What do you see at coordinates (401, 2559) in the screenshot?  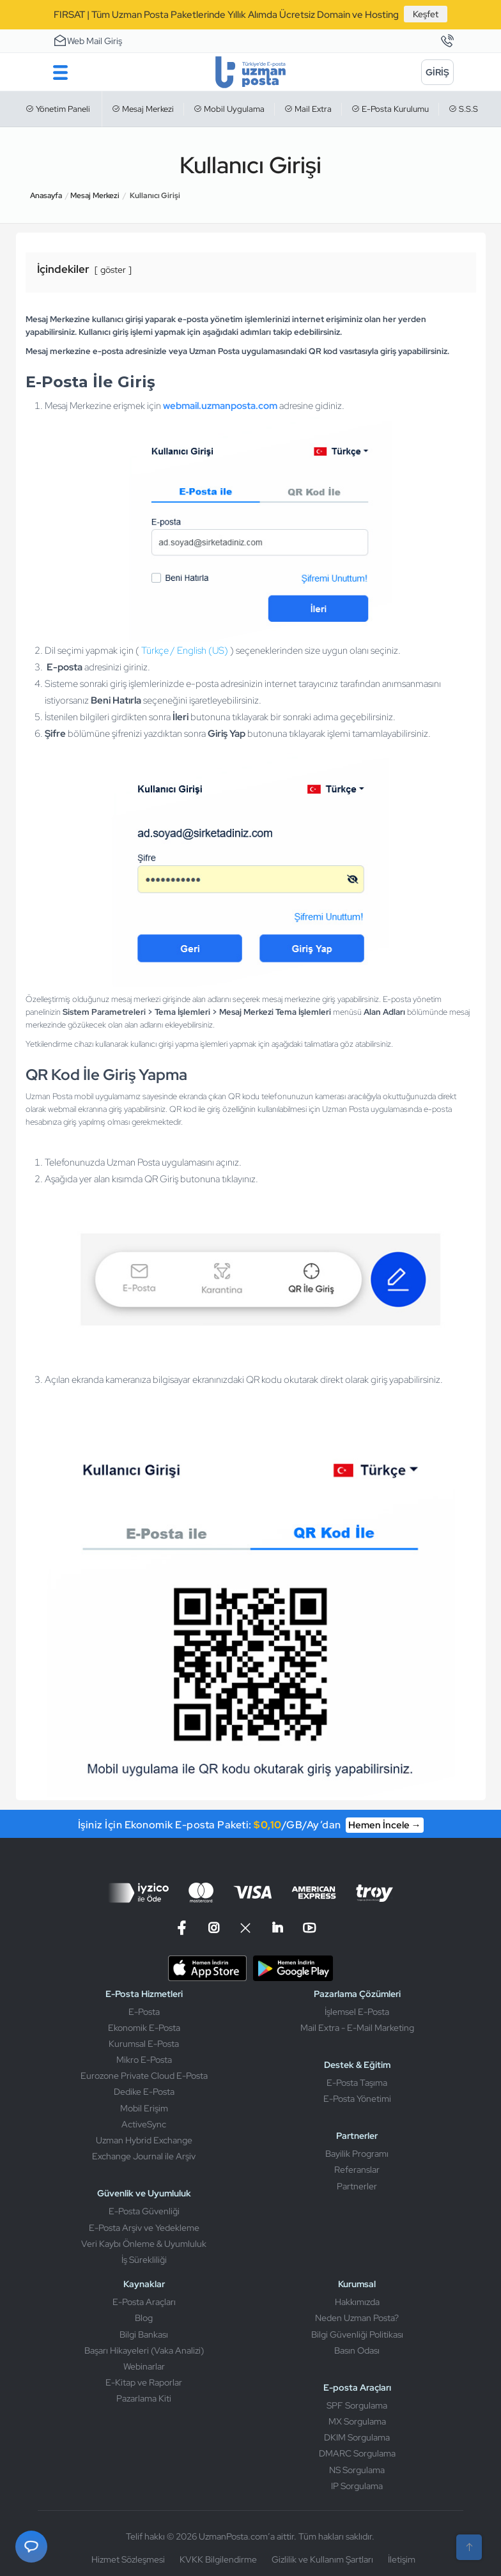 I see `İletişim` at bounding box center [401, 2559].